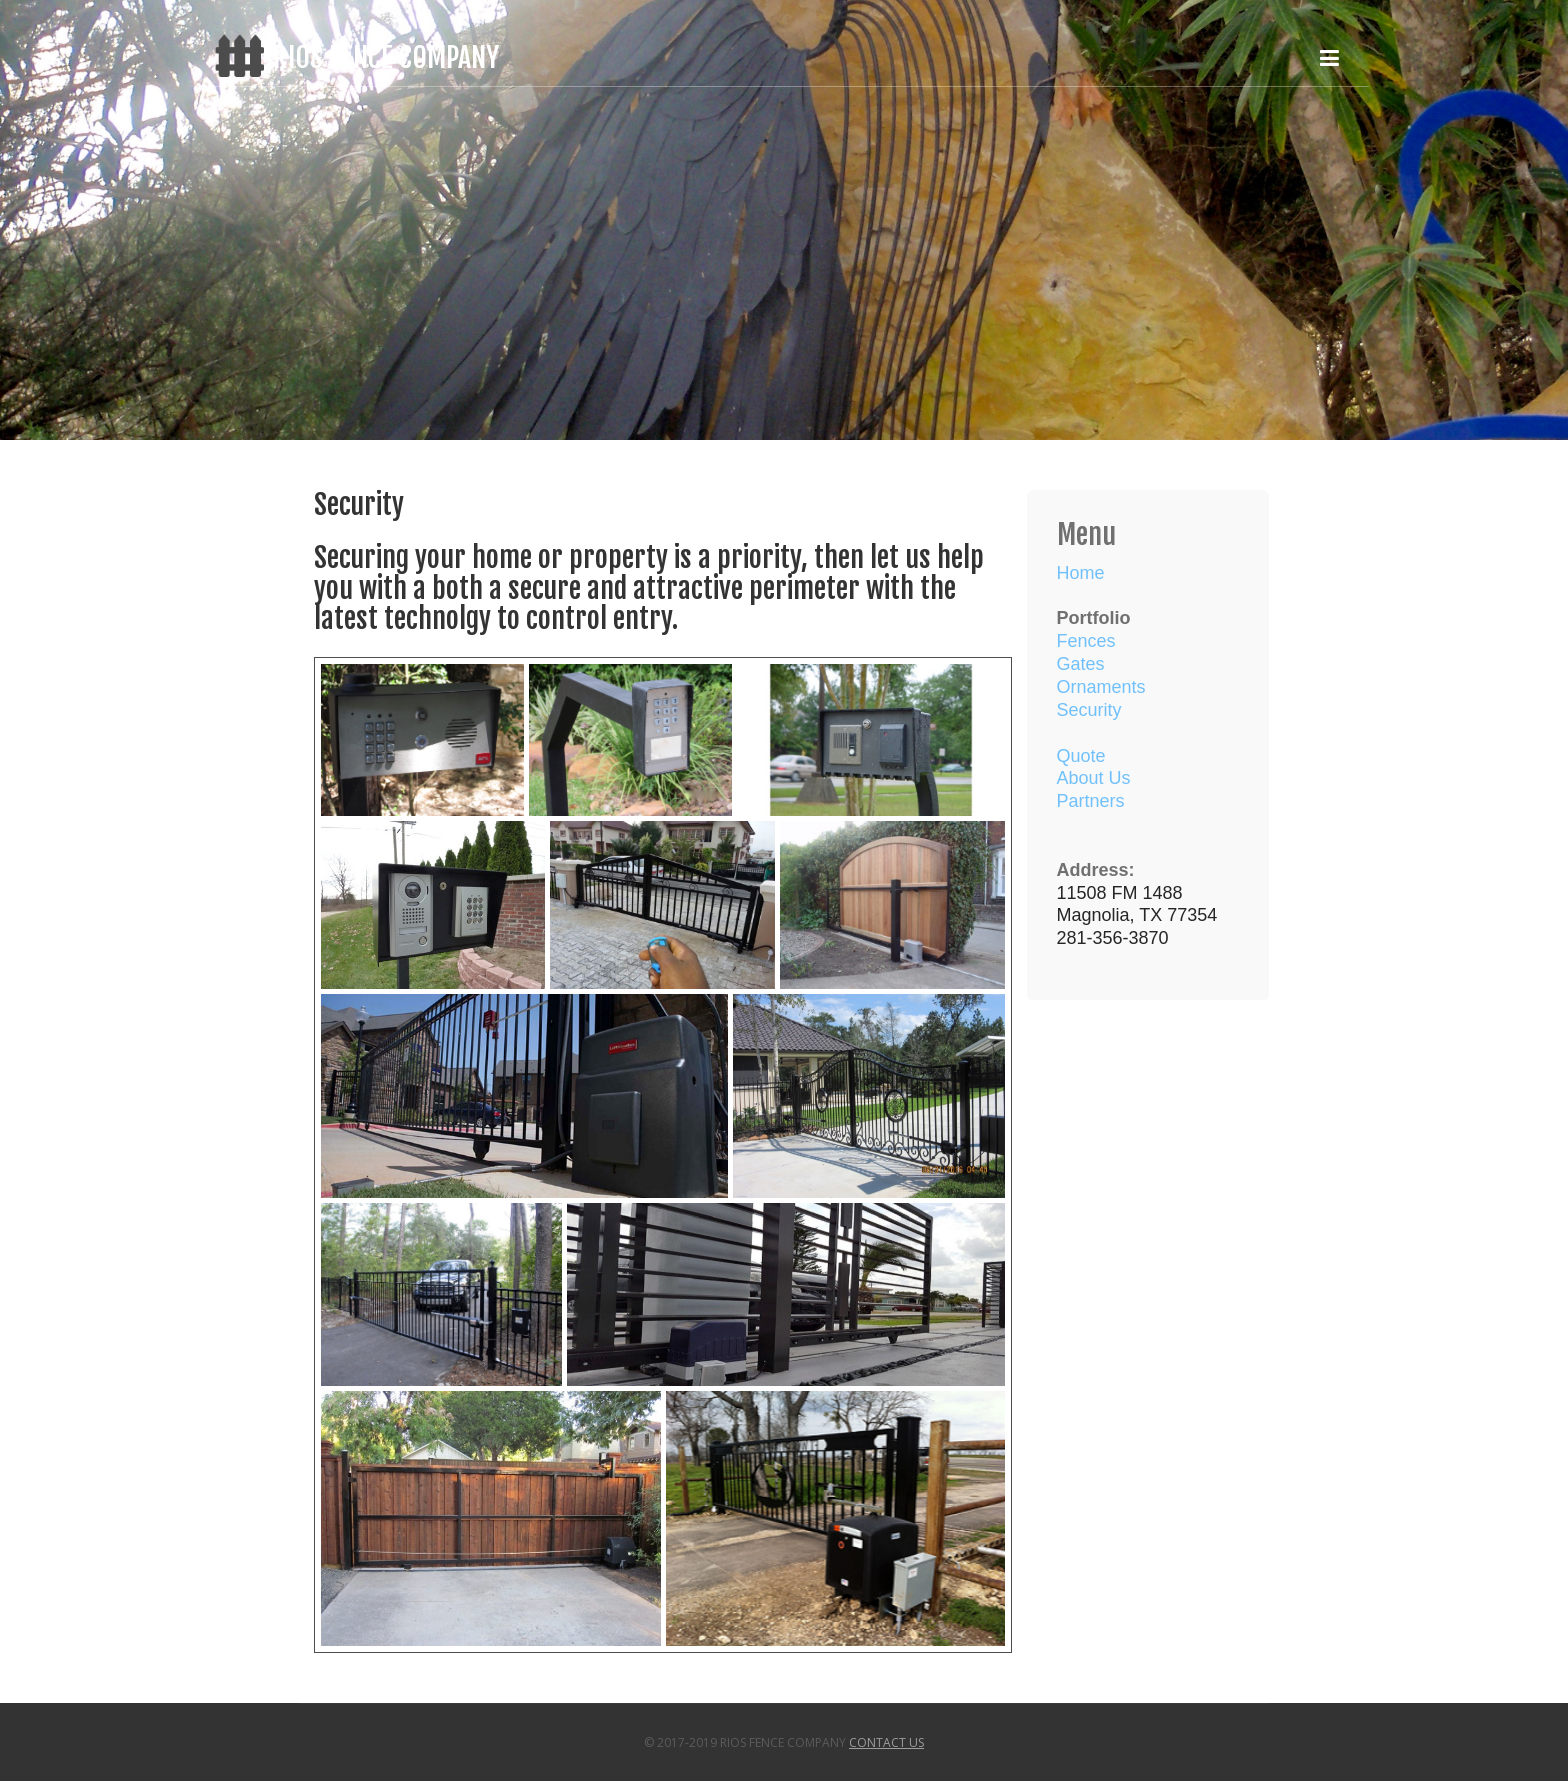 The height and width of the screenshot is (1781, 1568). What do you see at coordinates (1094, 778) in the screenshot?
I see `About Us` at bounding box center [1094, 778].